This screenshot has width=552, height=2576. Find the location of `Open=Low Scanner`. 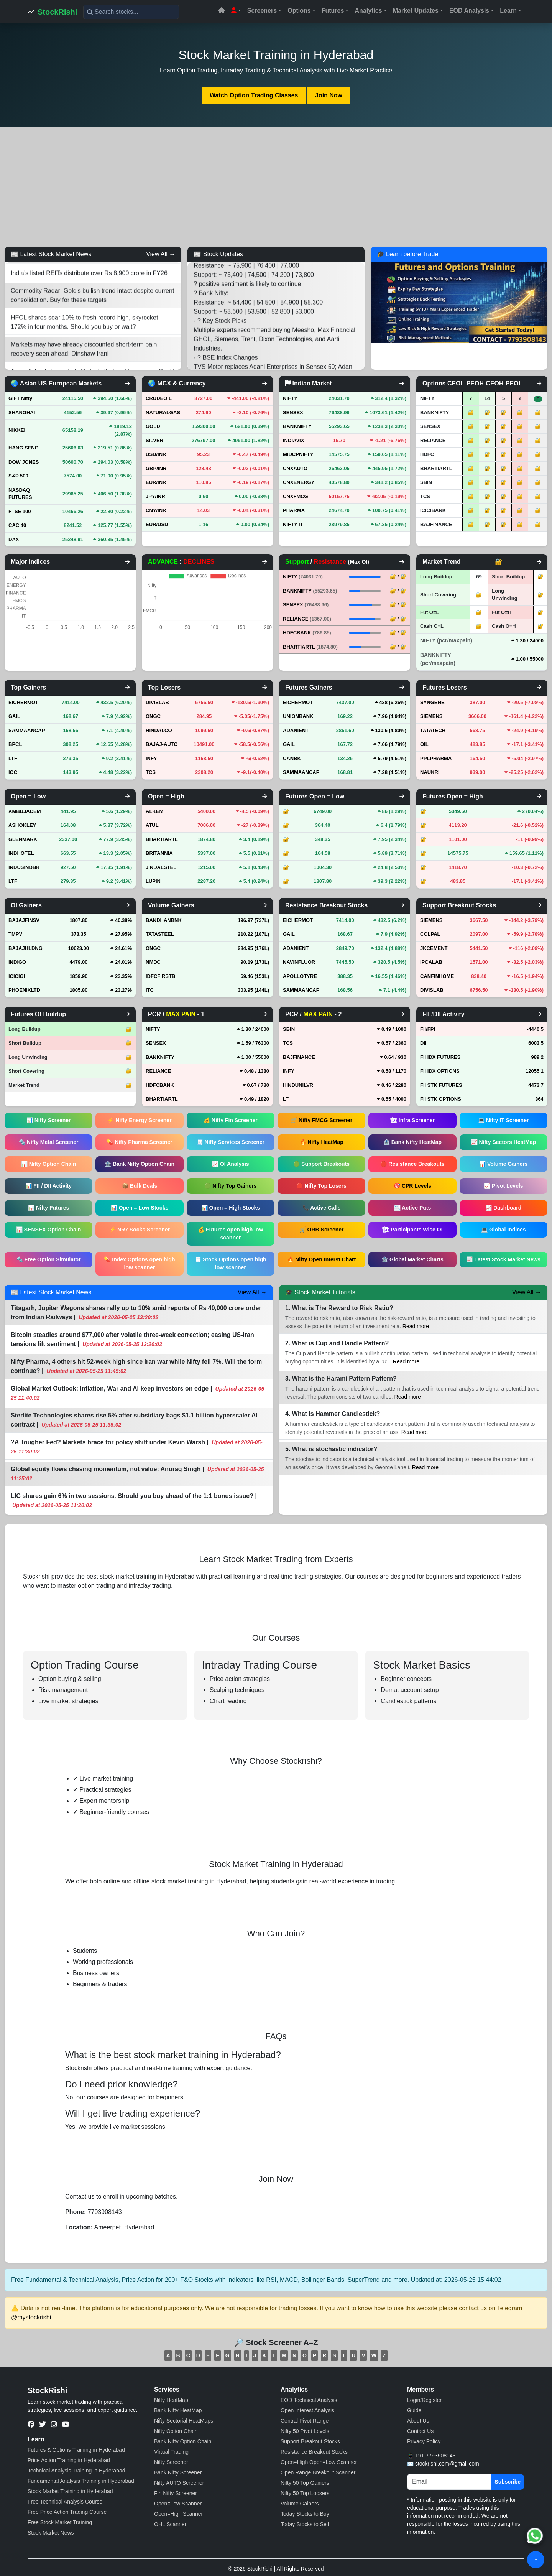

Open=Low Scanner is located at coordinates (178, 2503).